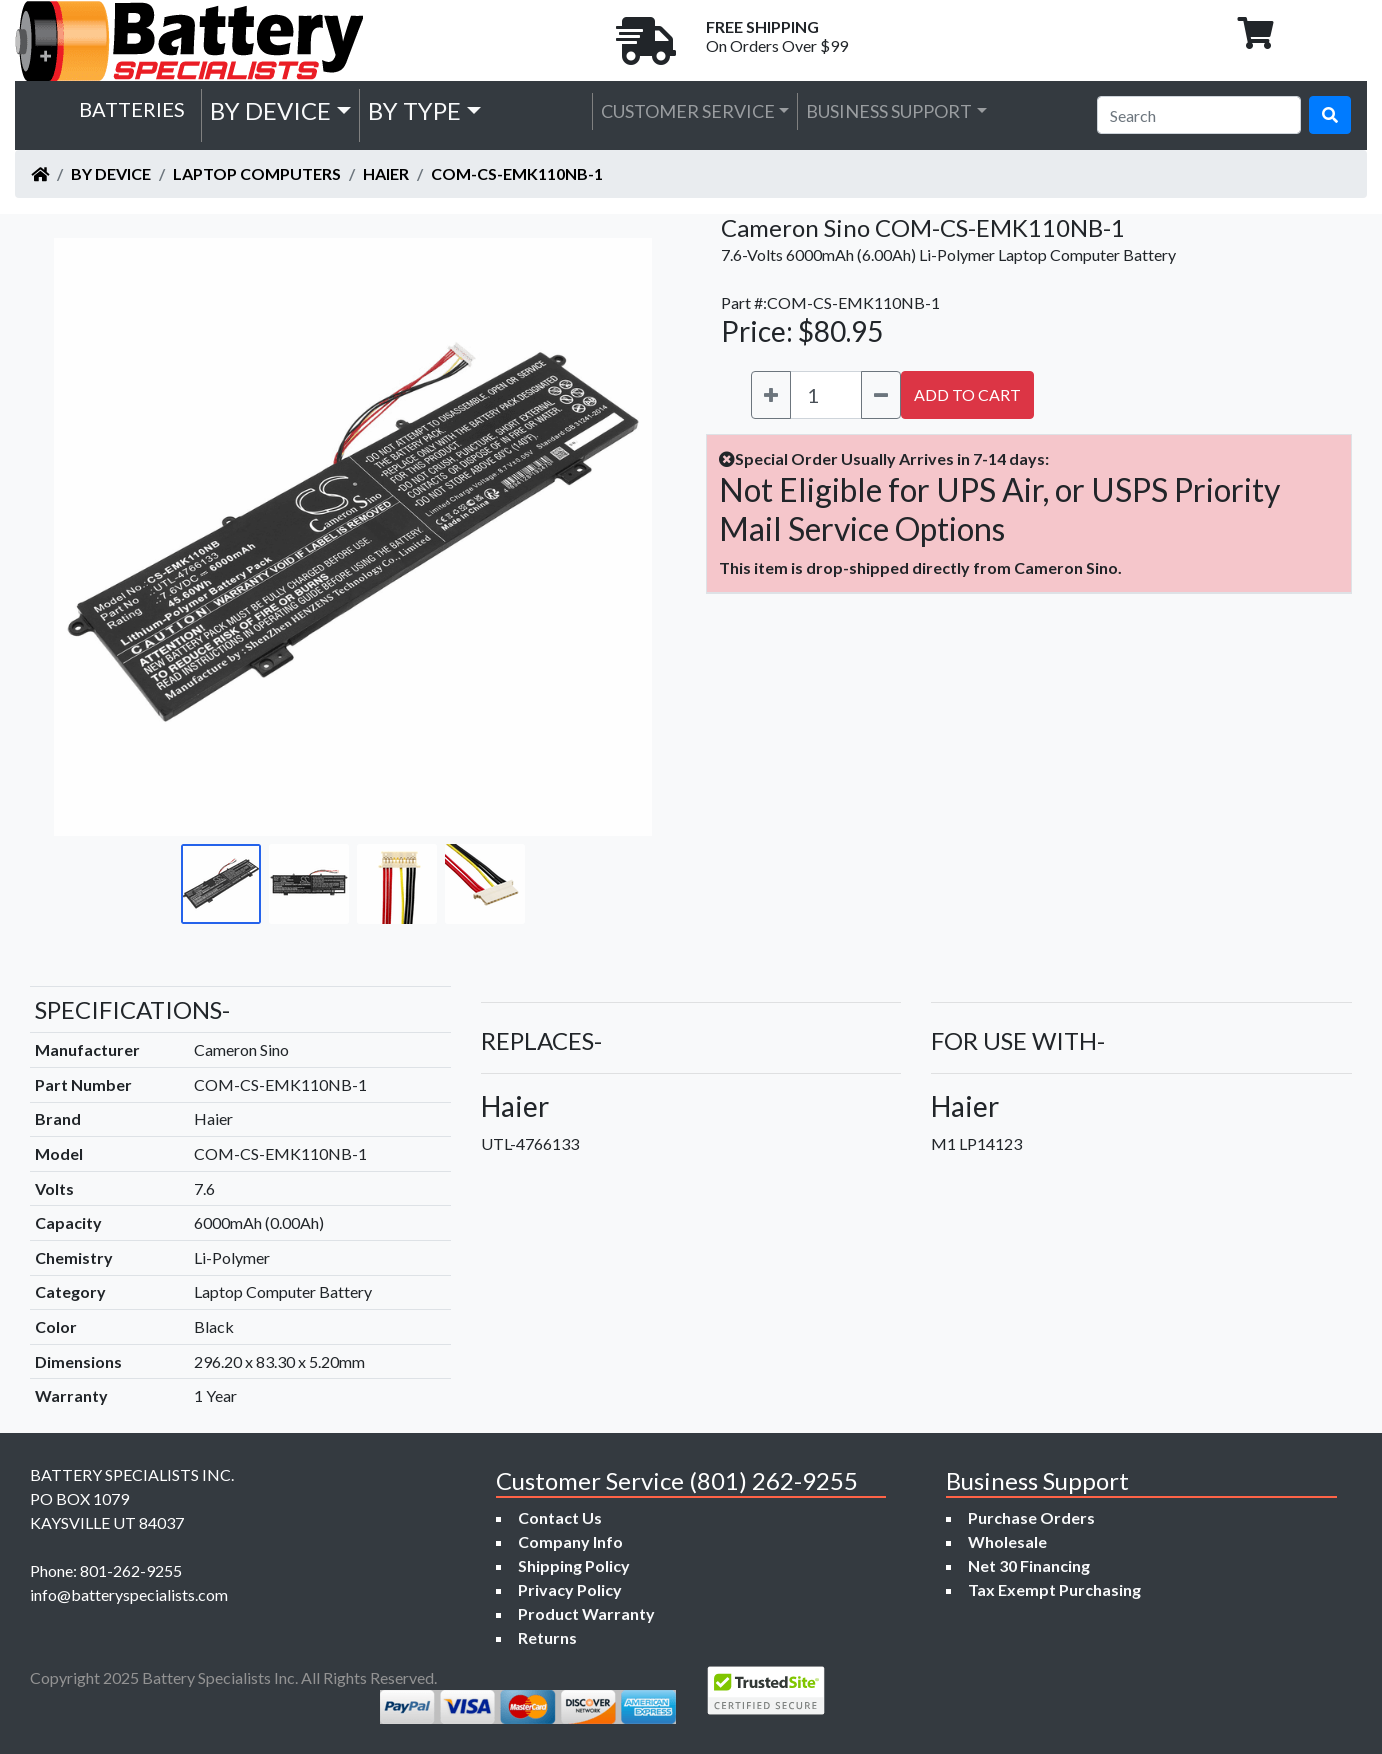 This screenshot has height=1754, width=1382. What do you see at coordinates (586, 1613) in the screenshot?
I see `Product Warranty` at bounding box center [586, 1613].